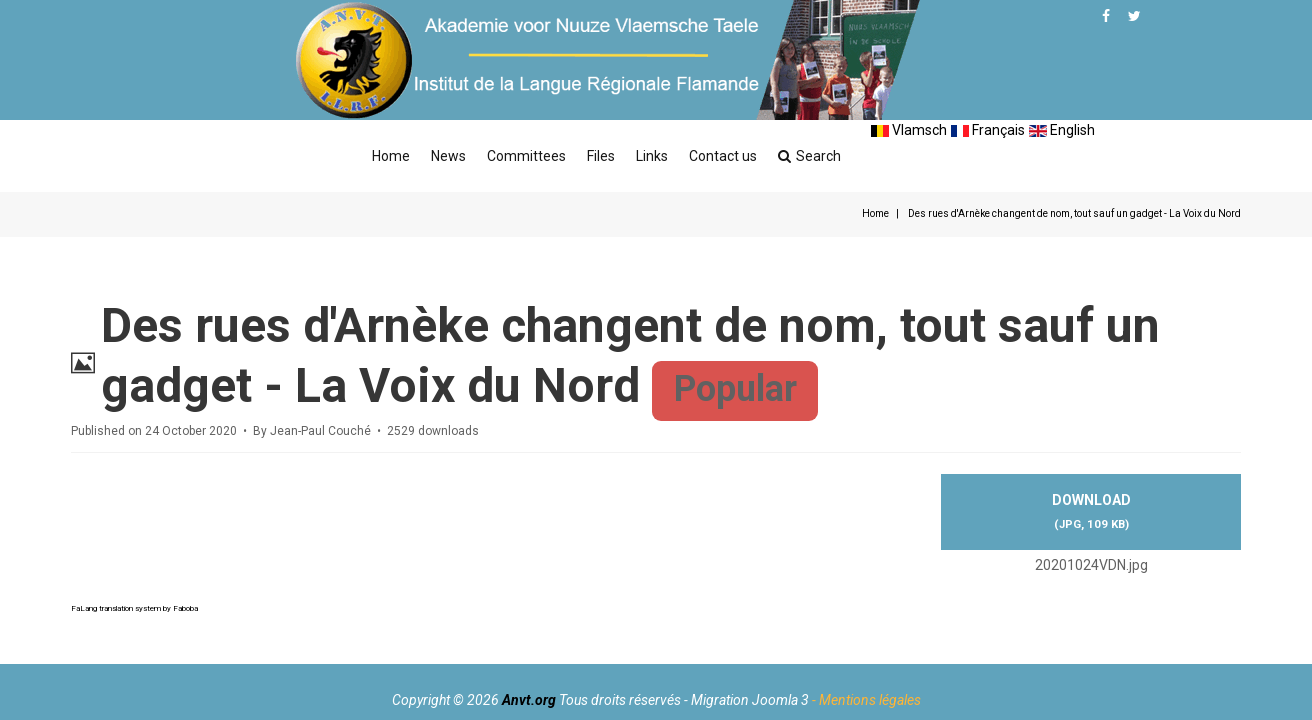  What do you see at coordinates (866, 700) in the screenshot?
I see `- Mentions légales` at bounding box center [866, 700].